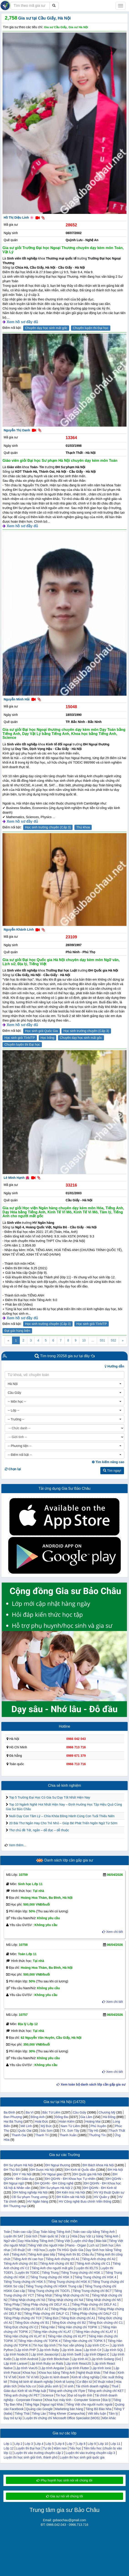 This screenshot has height=2576, width=129. Describe the element at coordinates (86, 2117) in the screenshot. I see `Gia Lâm` at that location.